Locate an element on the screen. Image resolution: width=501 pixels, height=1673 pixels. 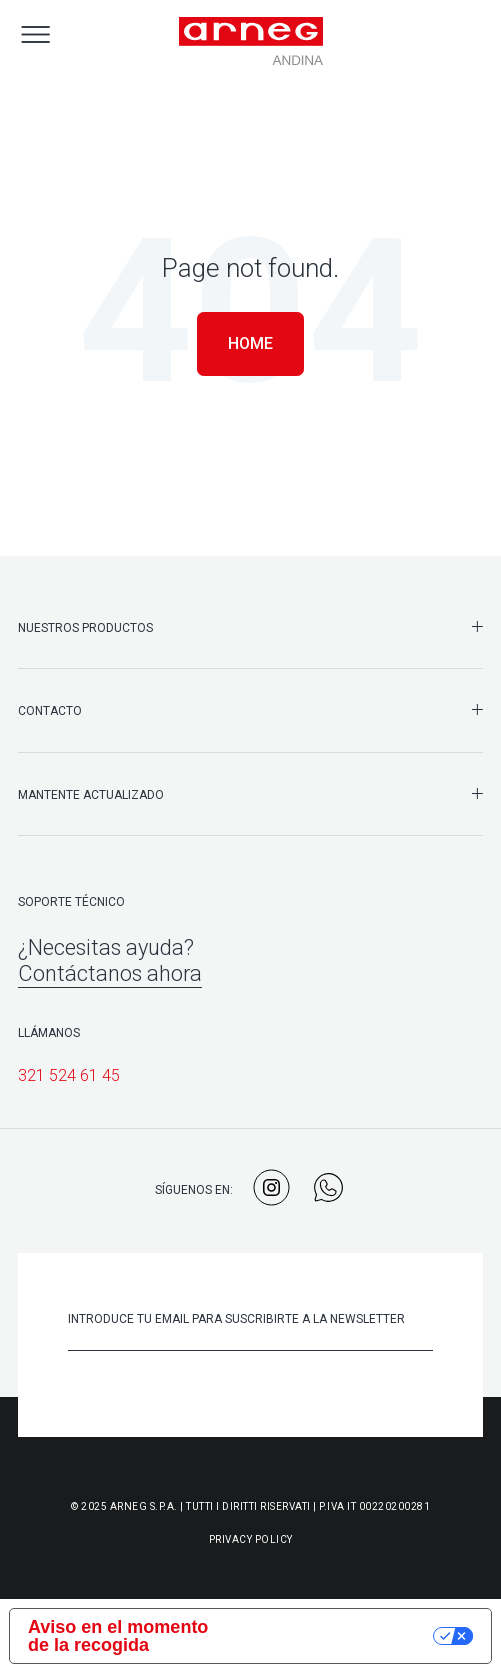
Home is located at coordinates (250, 343).